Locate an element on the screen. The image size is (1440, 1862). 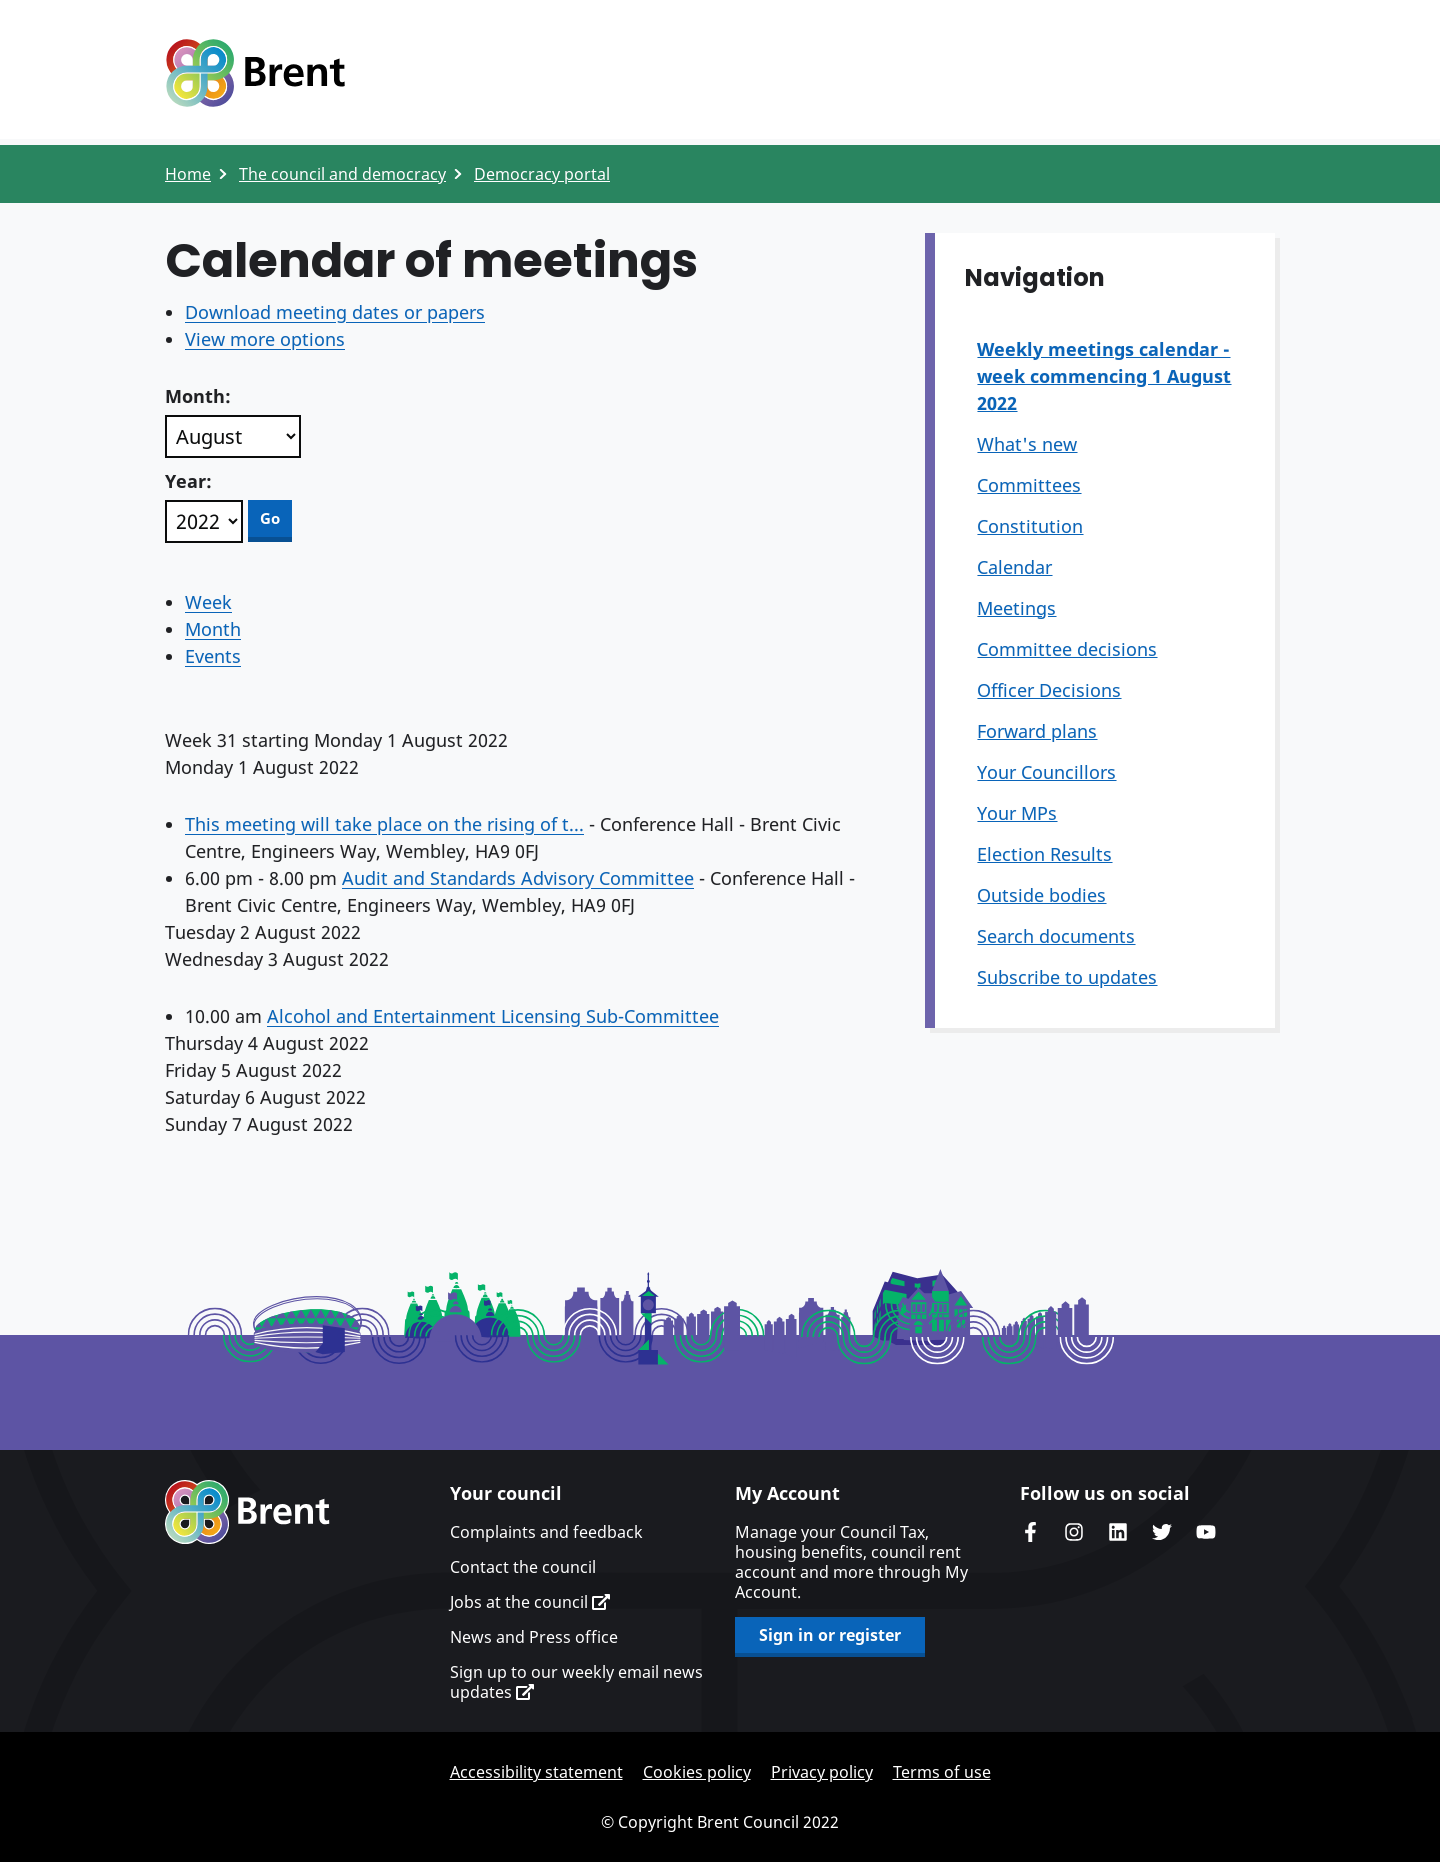
Democracy portal is located at coordinates (542, 174).